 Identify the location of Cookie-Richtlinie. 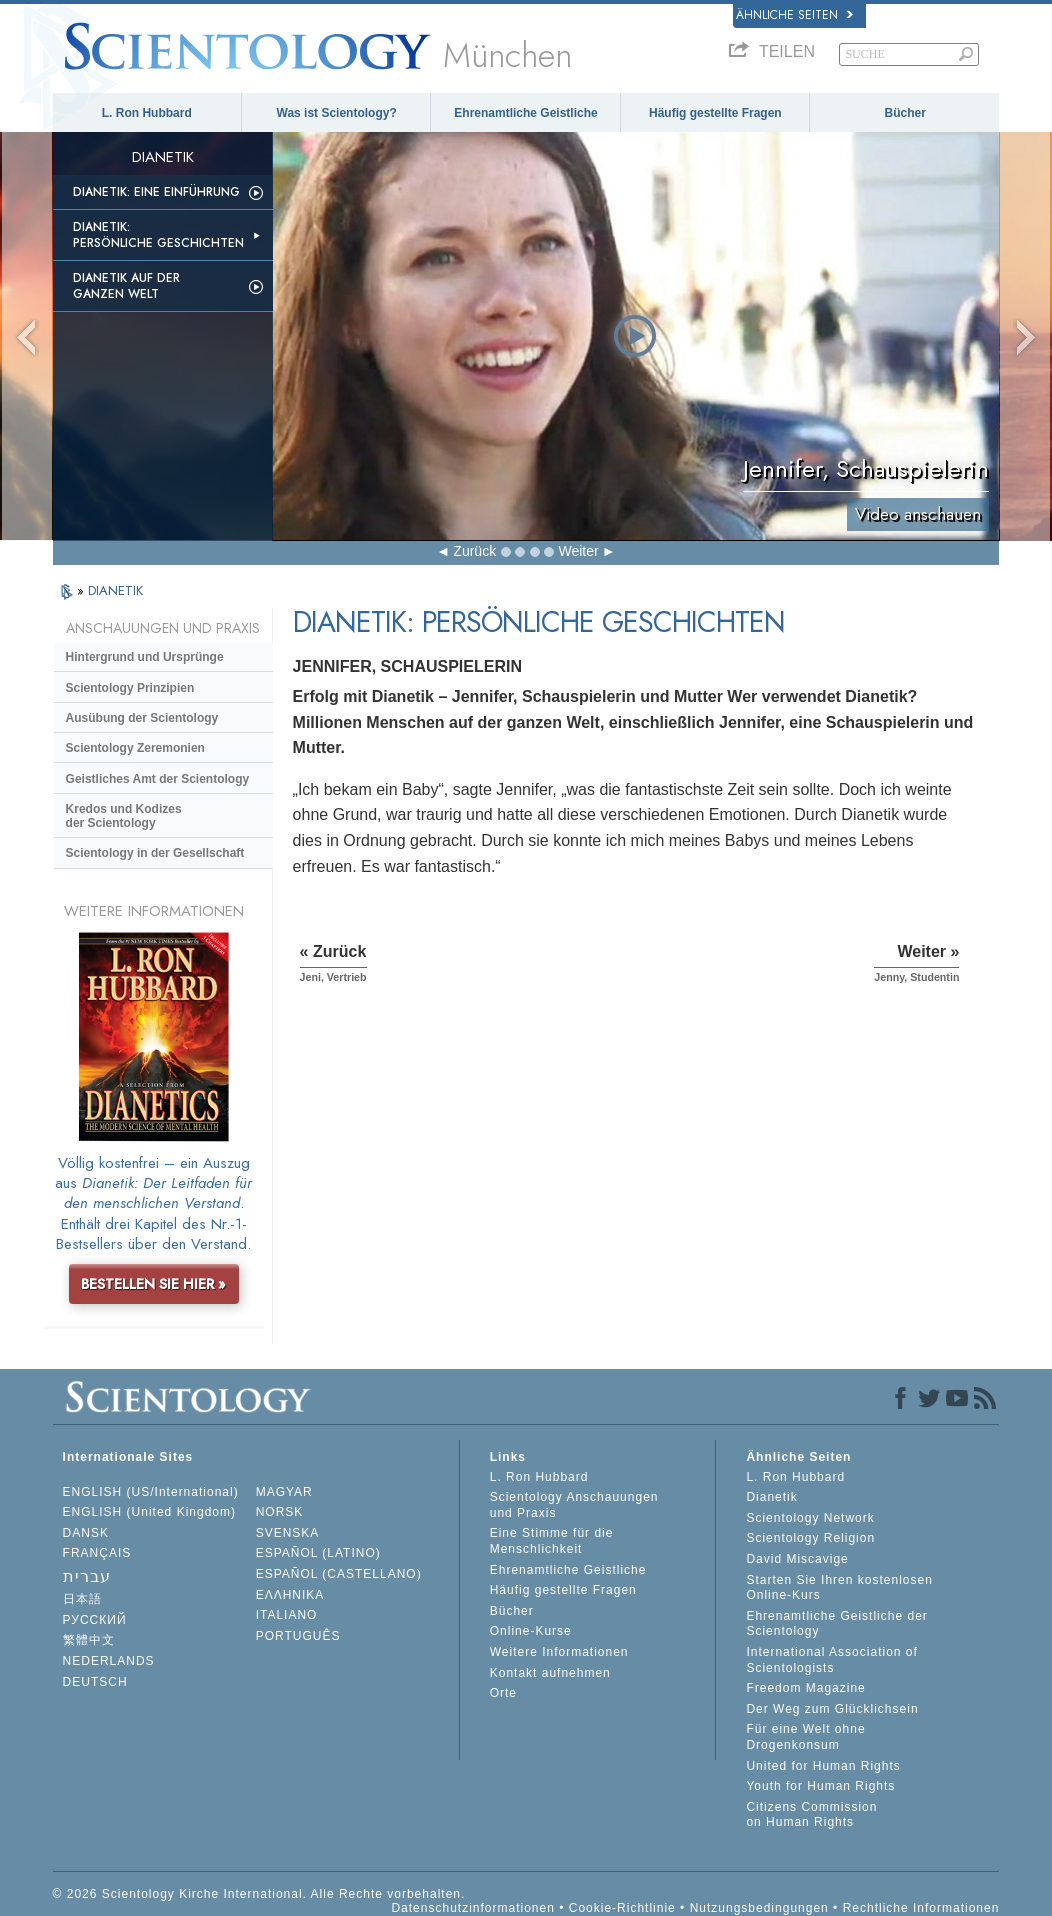
(622, 1908).